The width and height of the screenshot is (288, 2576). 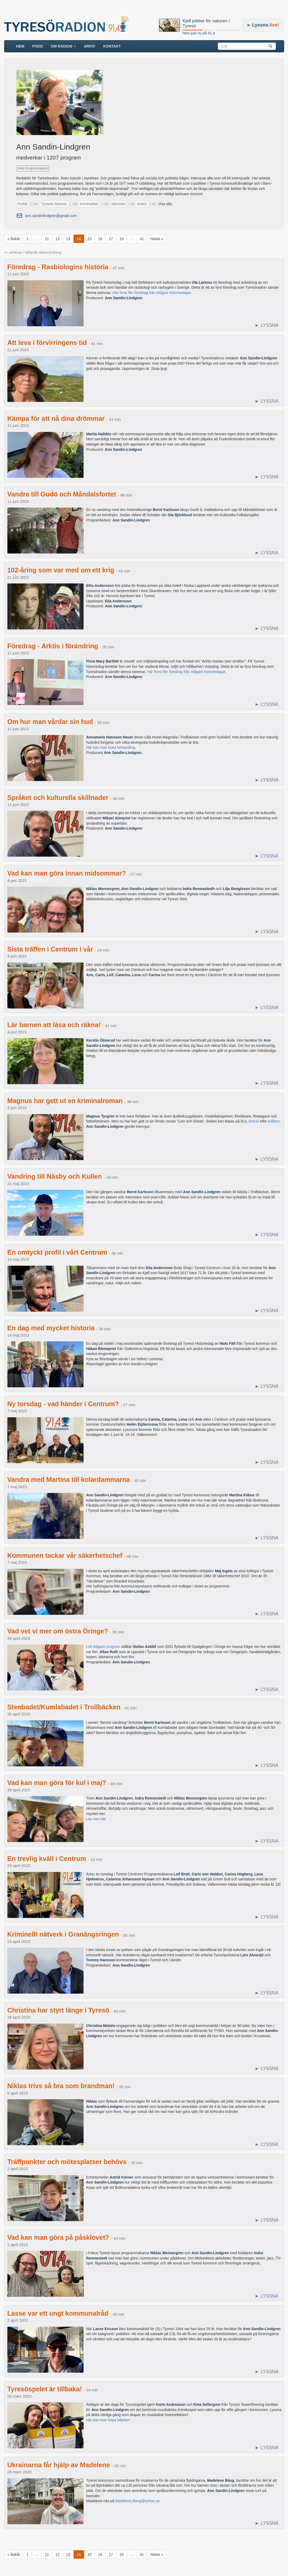 What do you see at coordinates (112, 46) in the screenshot?
I see `Kontakt` at bounding box center [112, 46].